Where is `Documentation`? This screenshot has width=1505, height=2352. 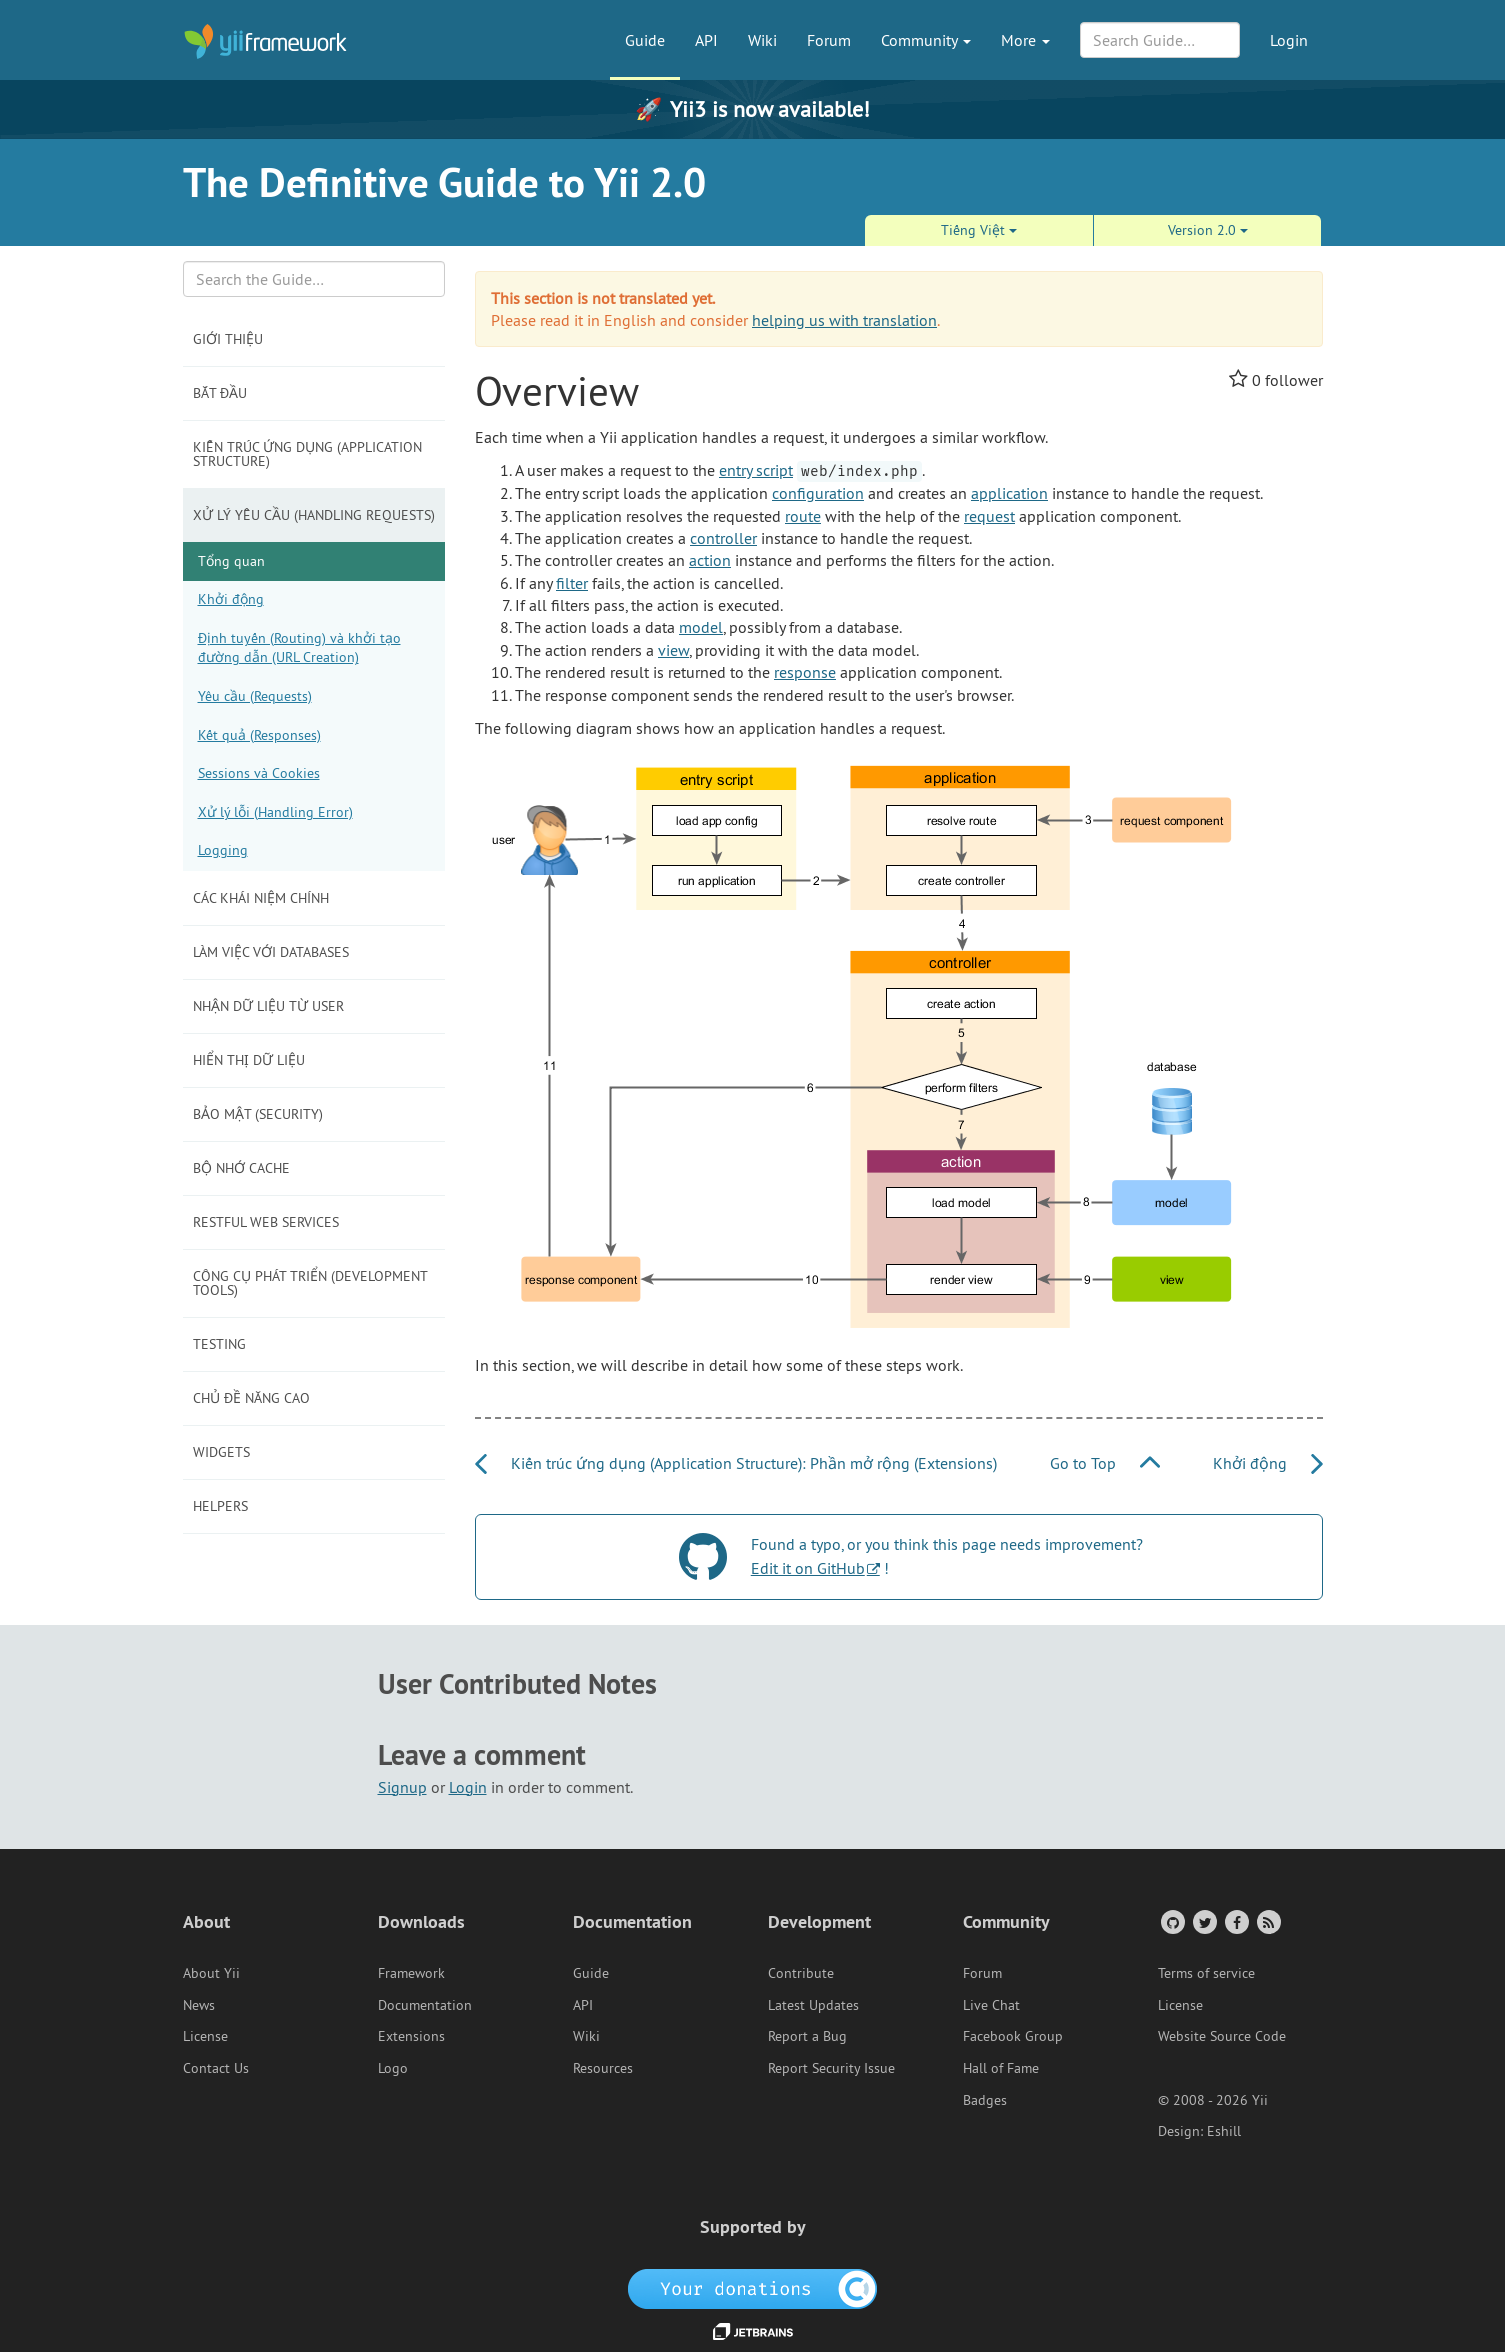 Documentation is located at coordinates (425, 2005).